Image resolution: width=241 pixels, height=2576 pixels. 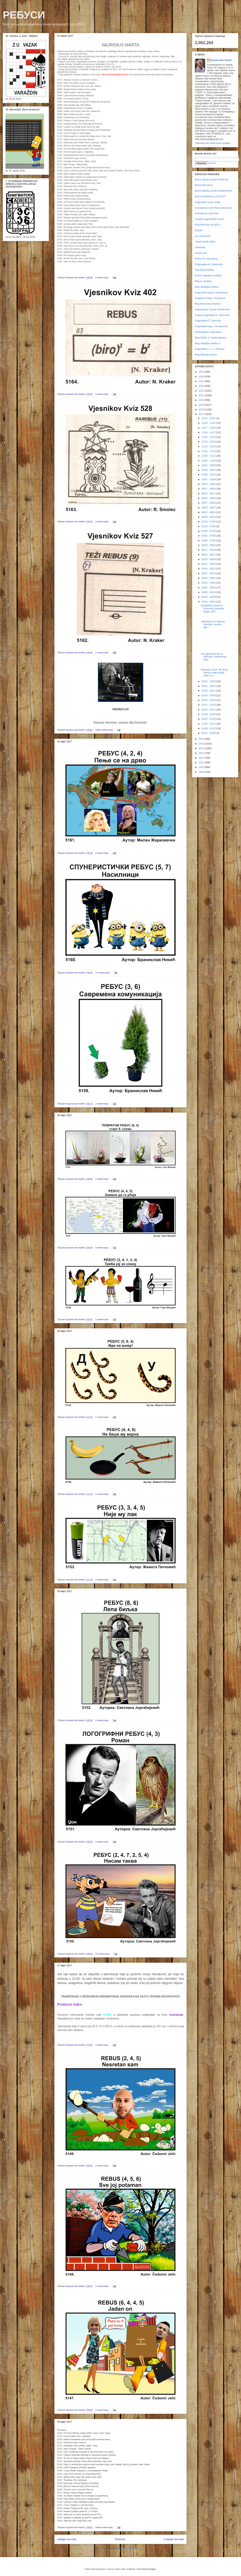 I want to click on 07/16 - 07/23, so click(x=208, y=526).